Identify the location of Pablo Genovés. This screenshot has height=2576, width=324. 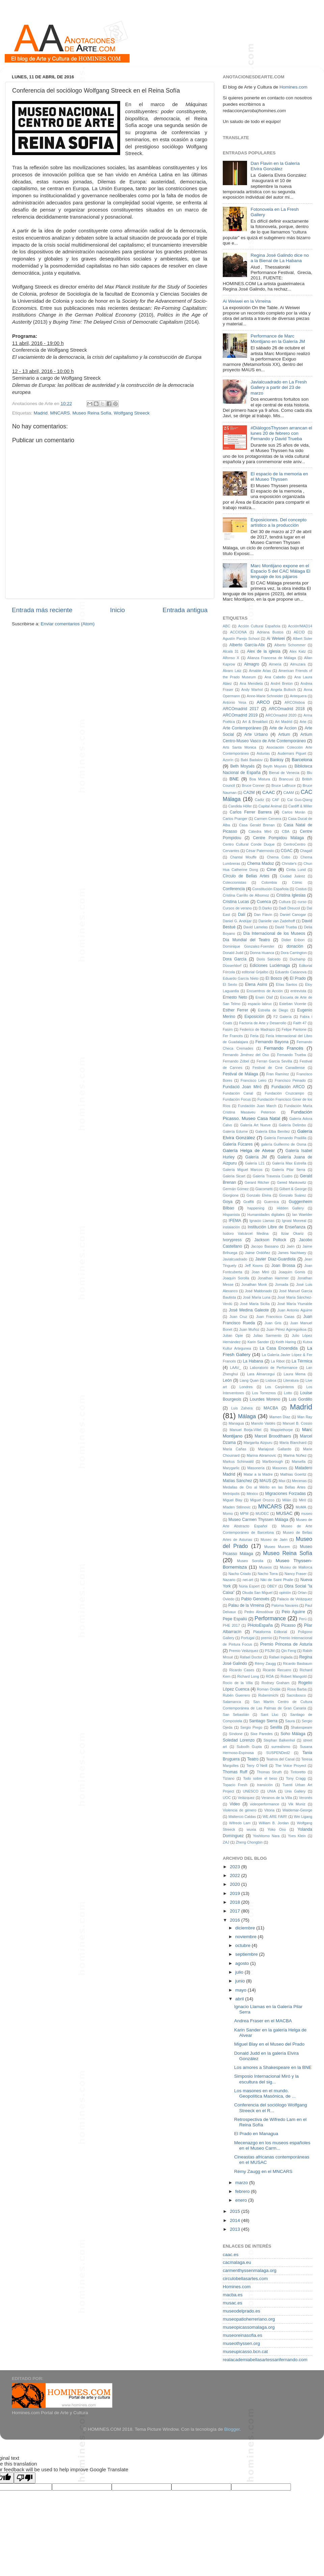
(255, 1599).